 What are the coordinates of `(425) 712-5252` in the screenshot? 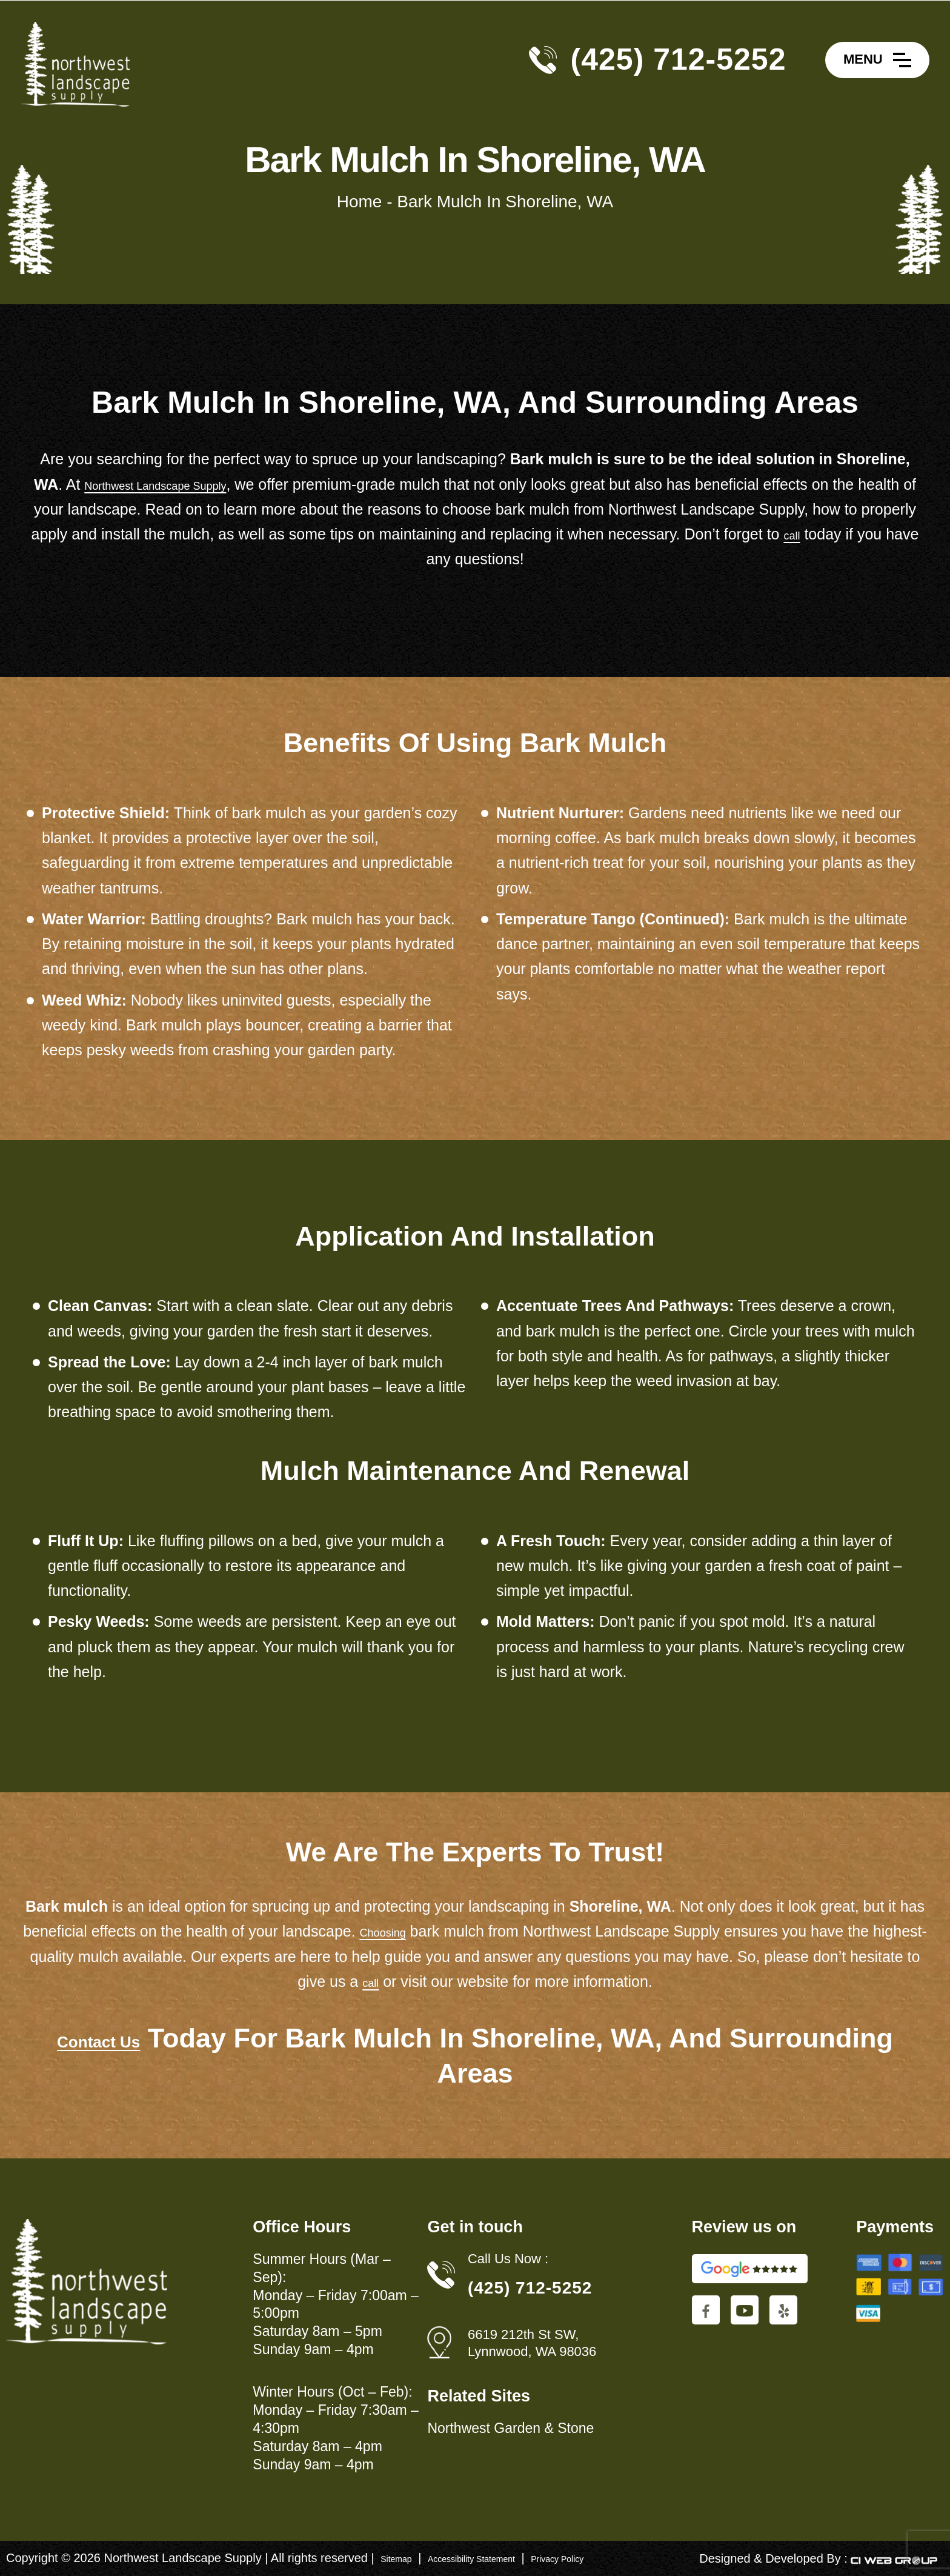 It's located at (678, 59).